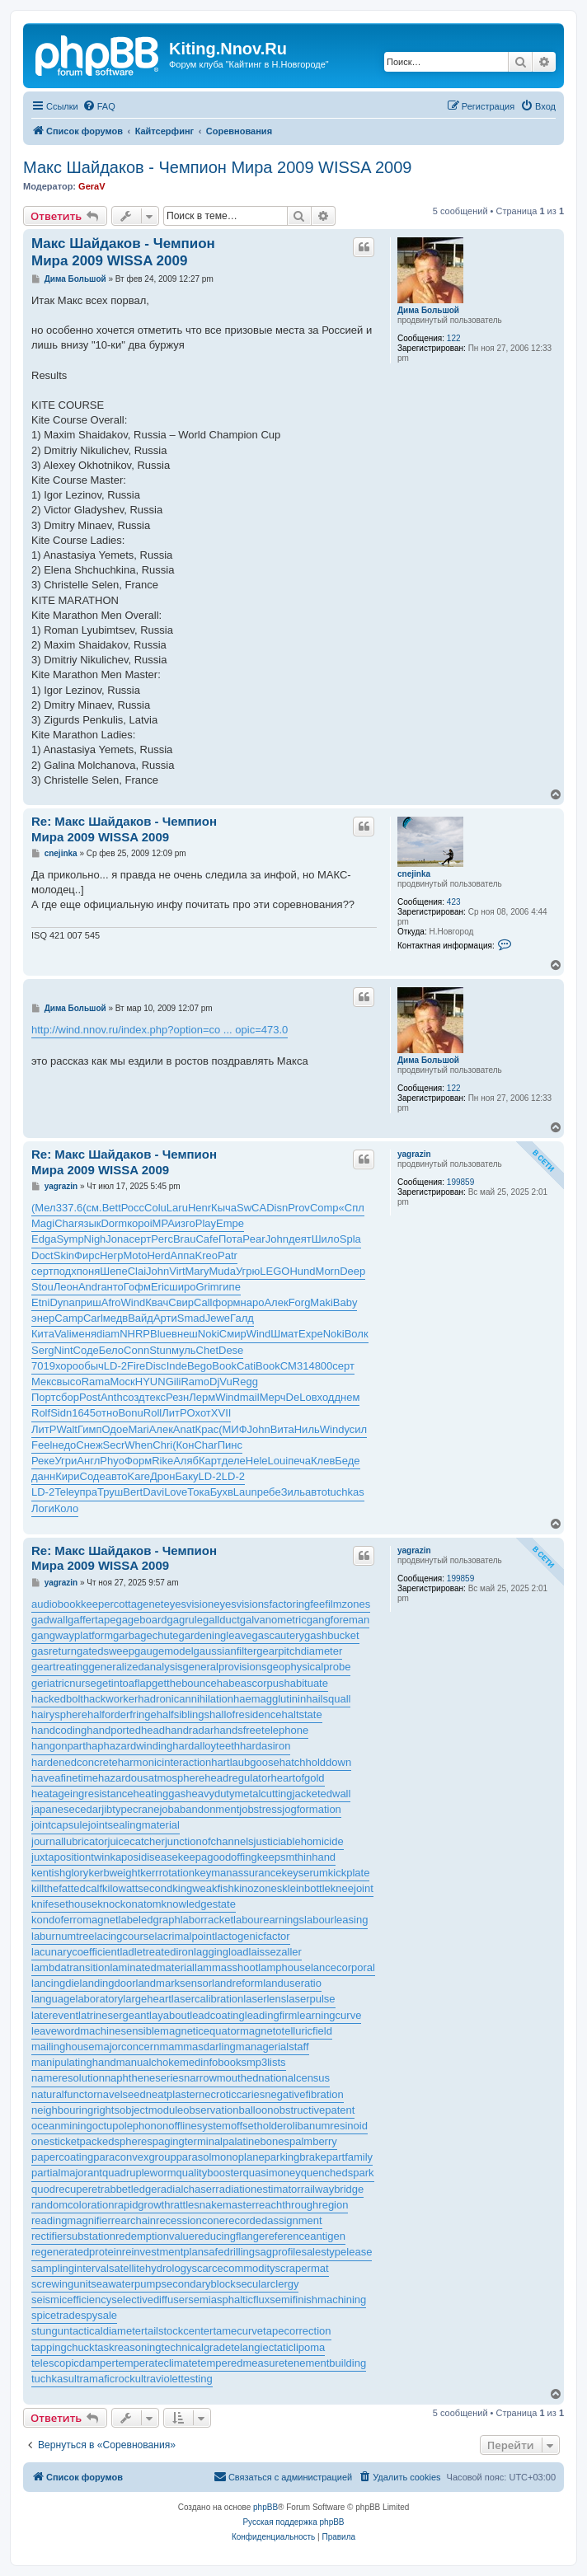 The height and width of the screenshot is (2576, 587). Describe the element at coordinates (284, 1967) in the screenshot. I see `lamphouse` at that location.